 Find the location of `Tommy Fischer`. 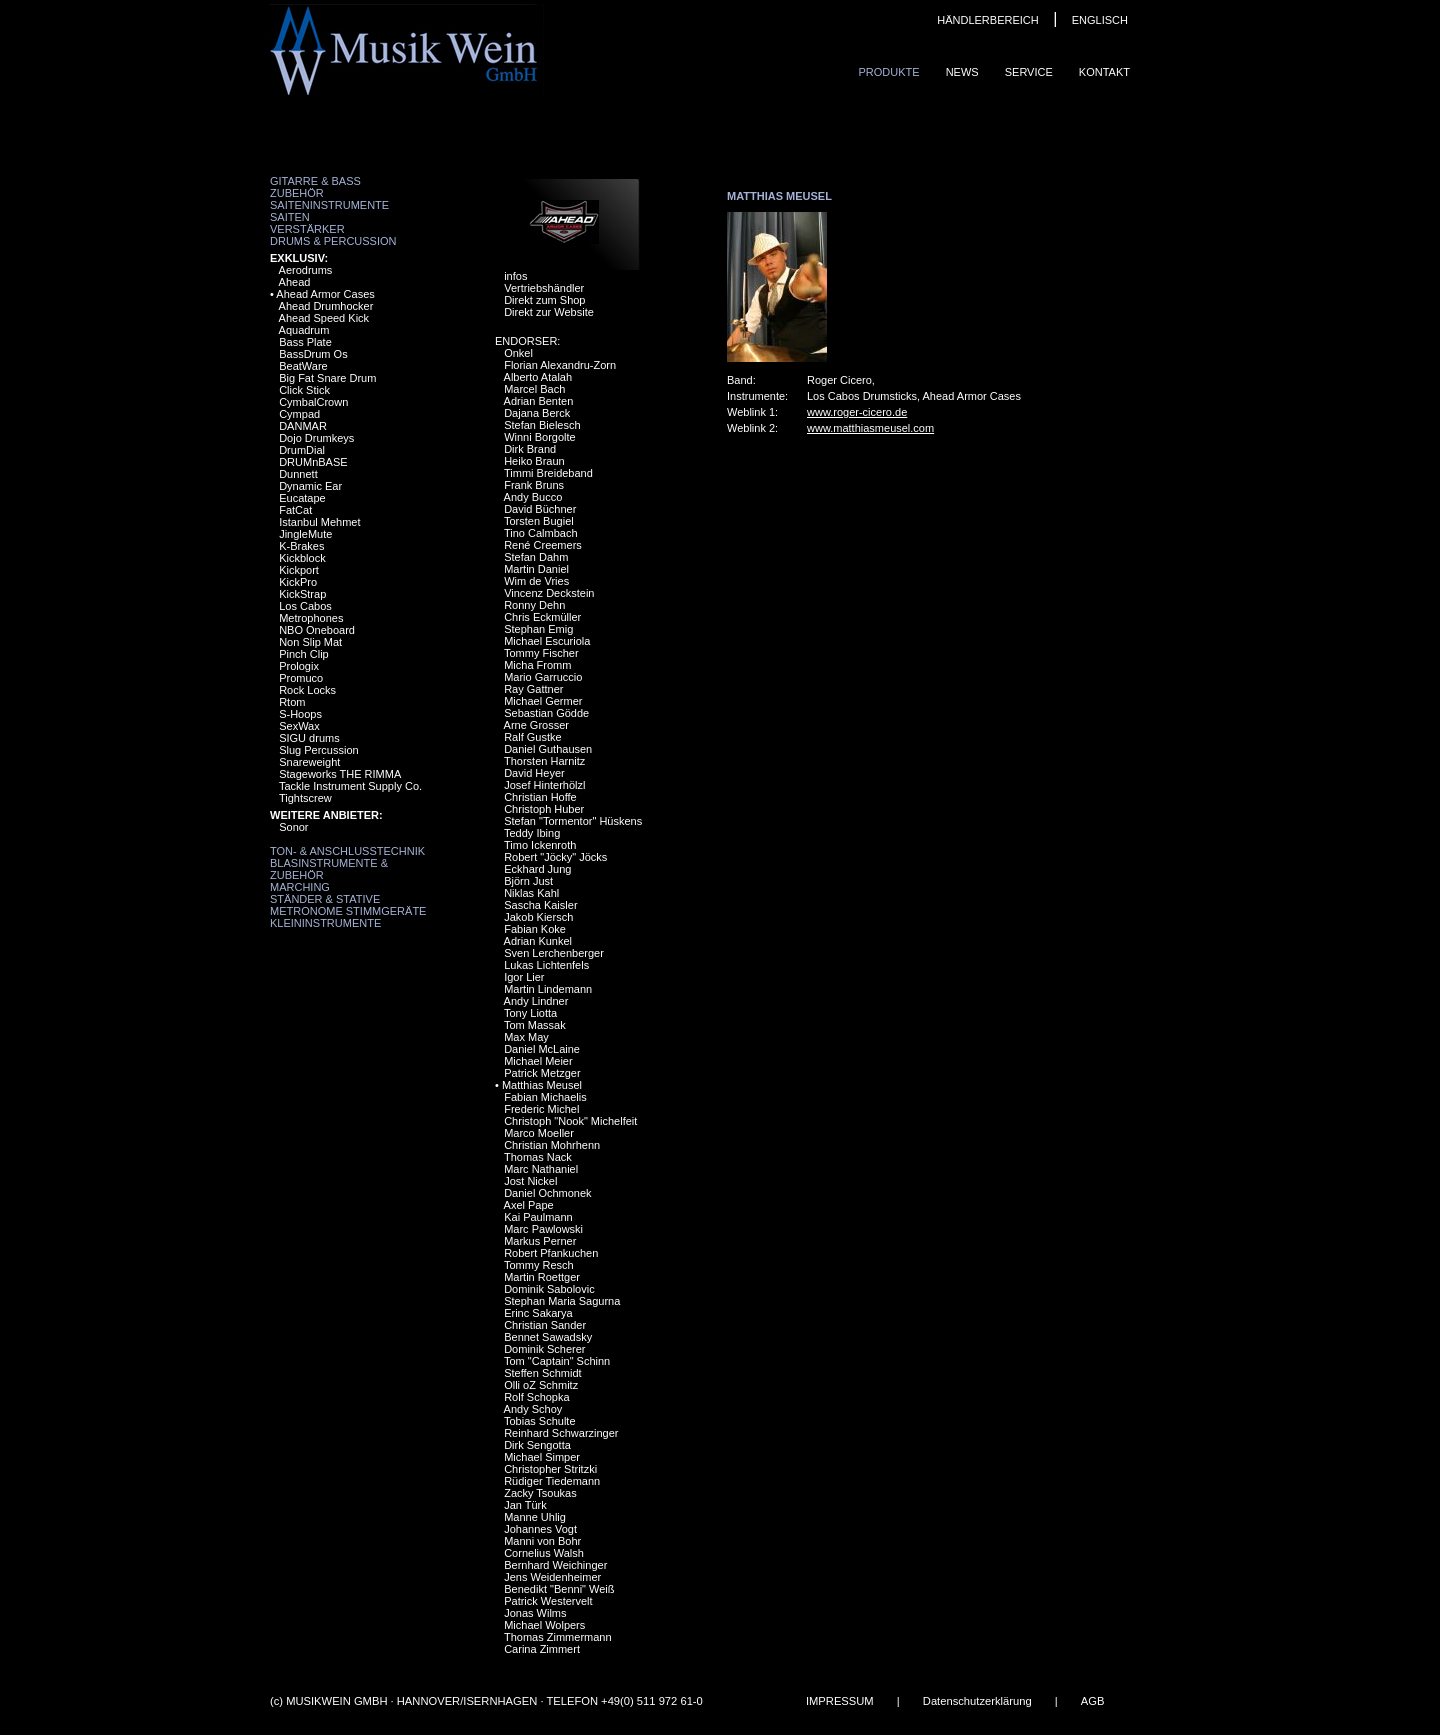

Tommy Fischer is located at coordinates (541, 653).